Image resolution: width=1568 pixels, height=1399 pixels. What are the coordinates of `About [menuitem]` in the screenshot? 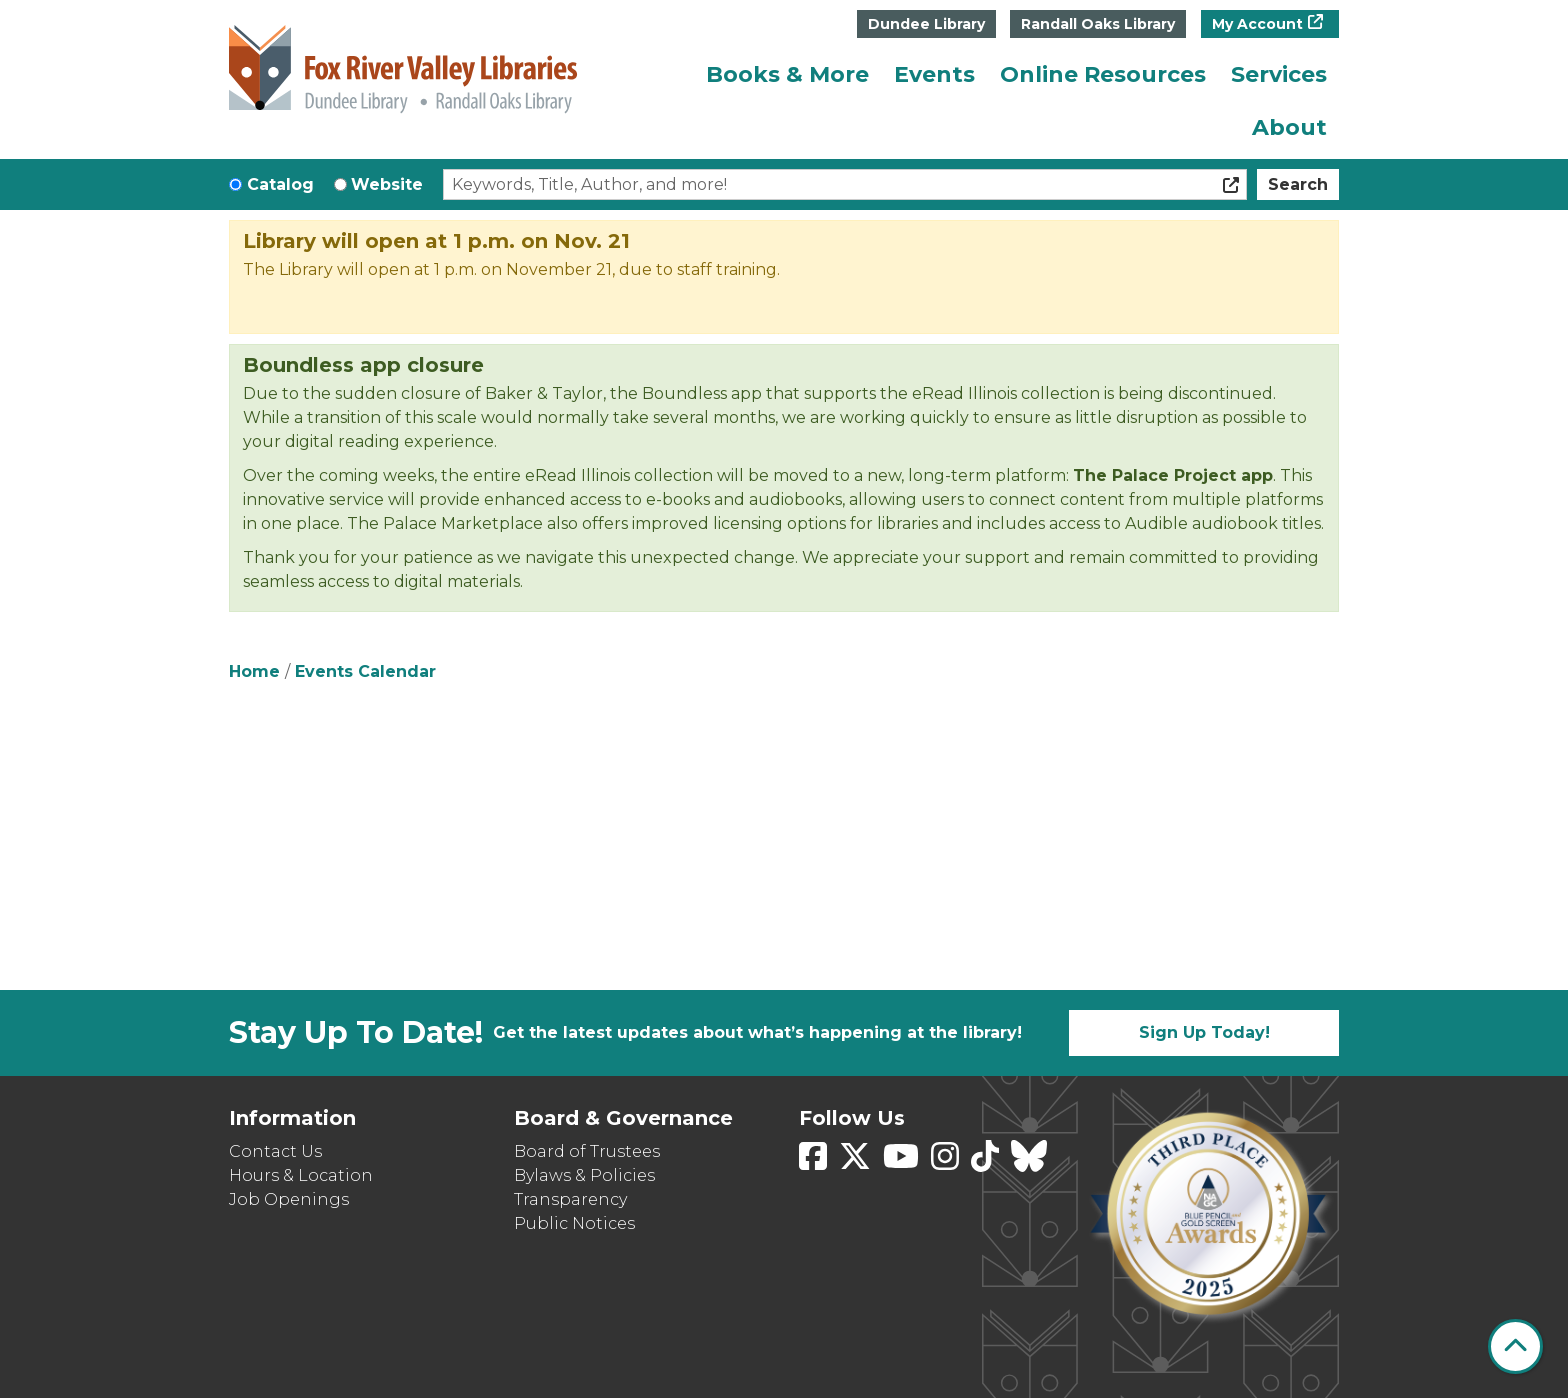 It's located at (1289, 127).